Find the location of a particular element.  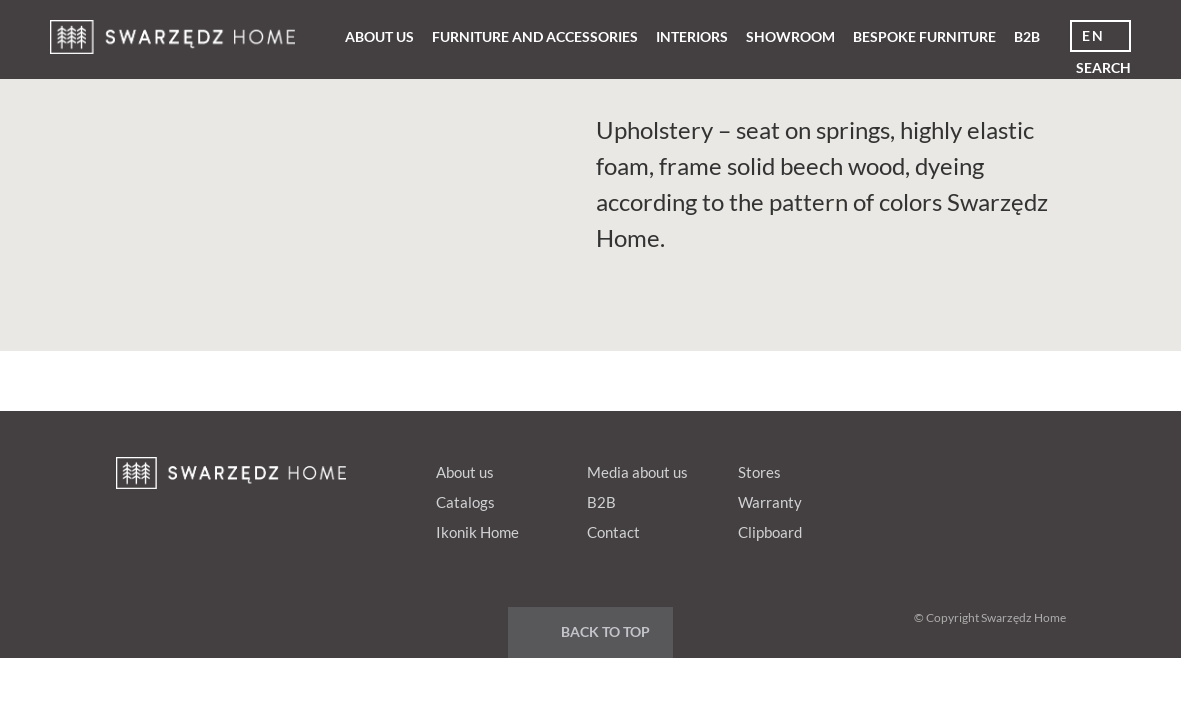

Furniture and Accessories is located at coordinates (535, 36).